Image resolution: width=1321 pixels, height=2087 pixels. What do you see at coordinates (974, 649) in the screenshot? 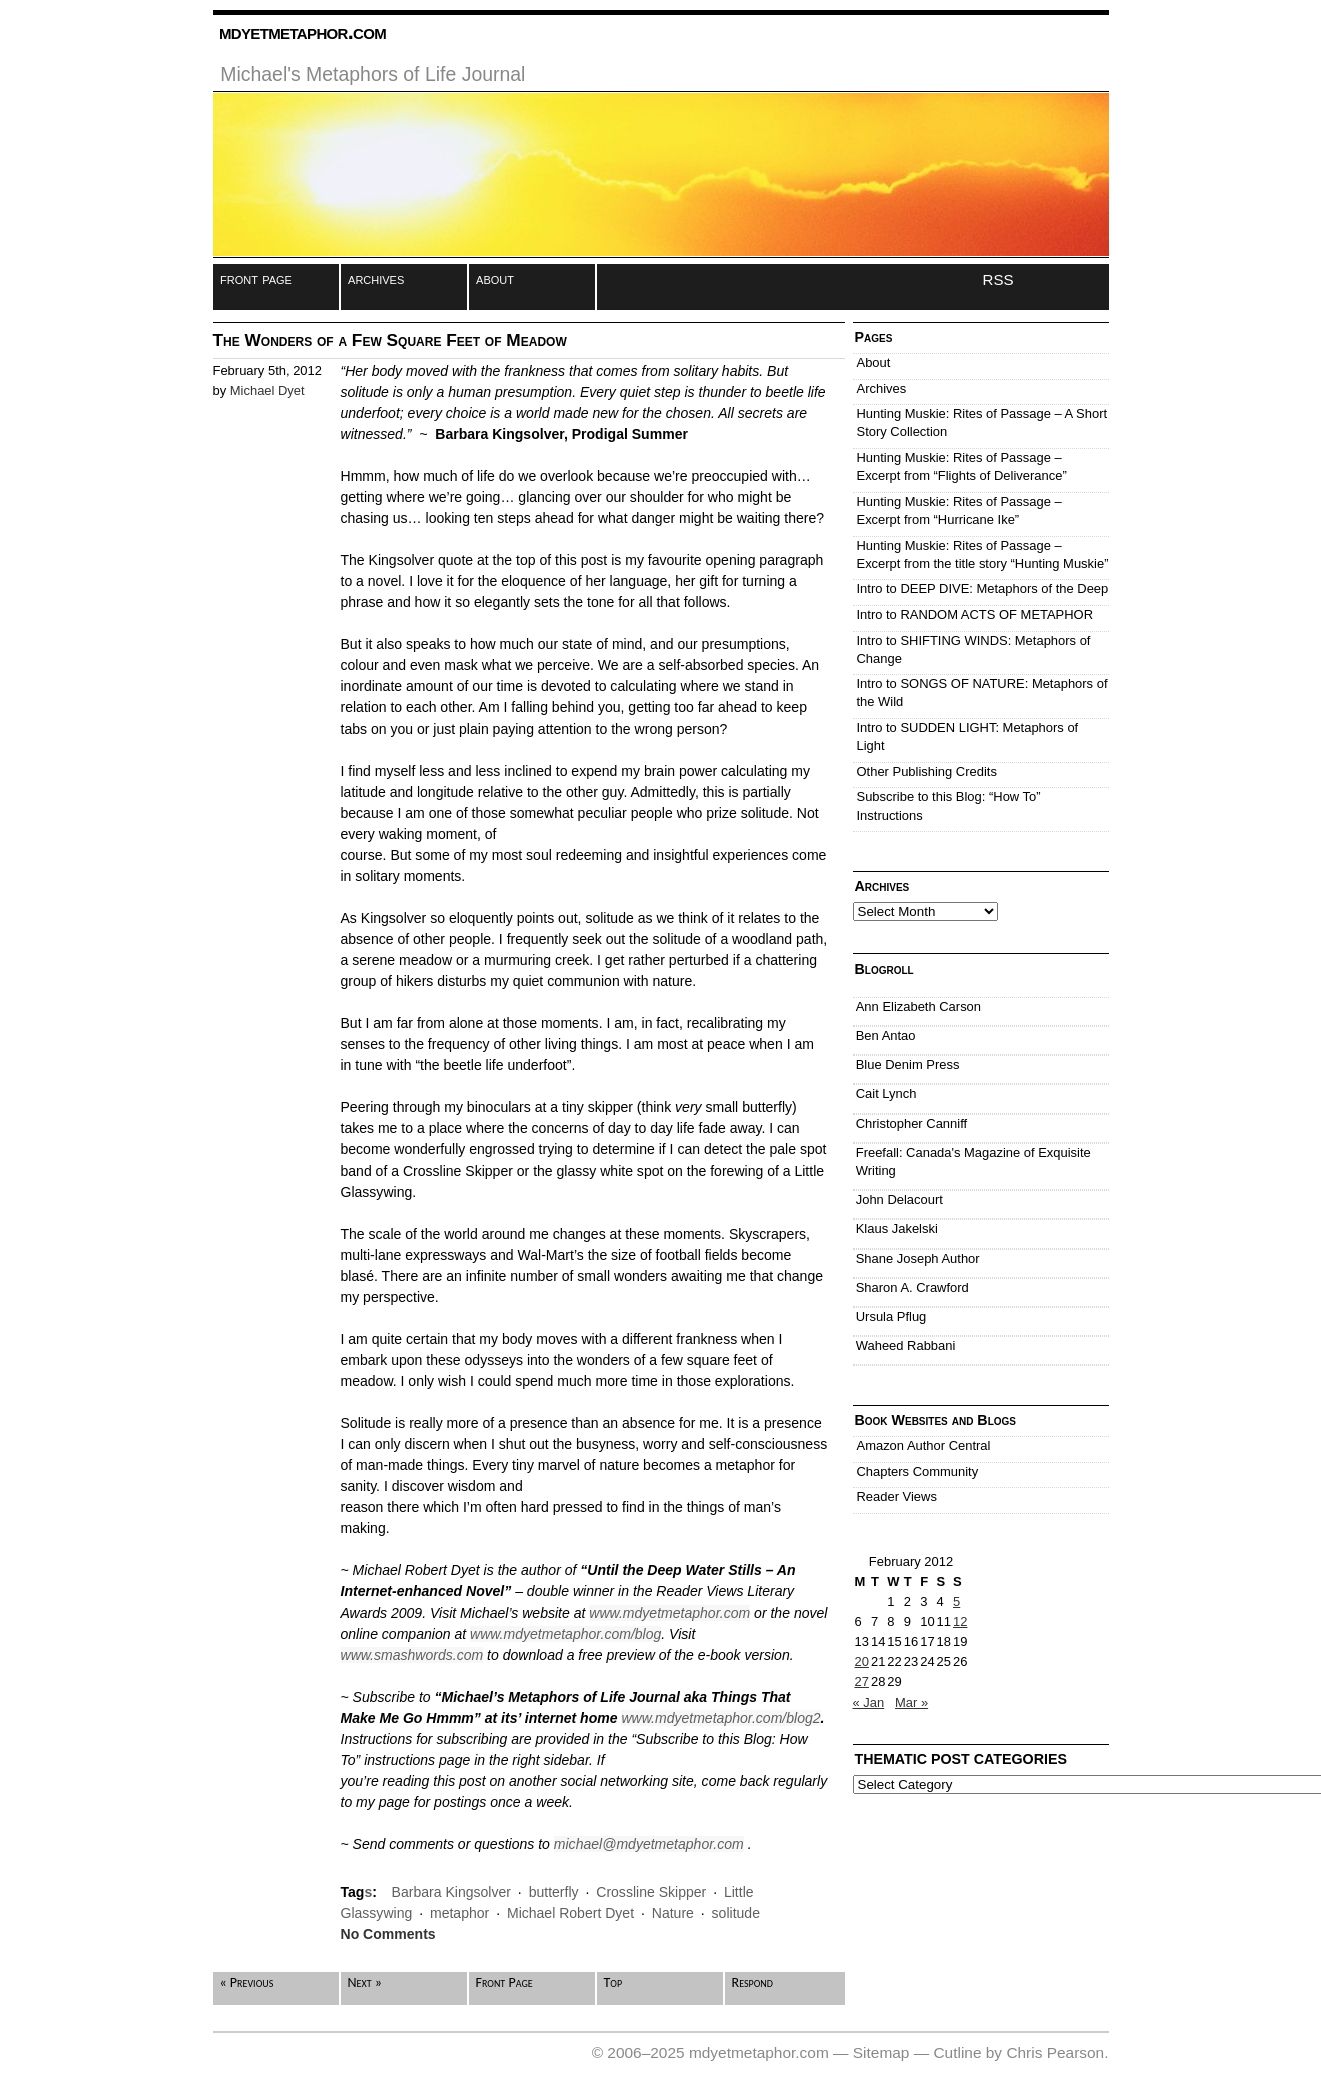
I see `Intro to SHIFTING WINDS: Metaphors of Change` at bounding box center [974, 649].